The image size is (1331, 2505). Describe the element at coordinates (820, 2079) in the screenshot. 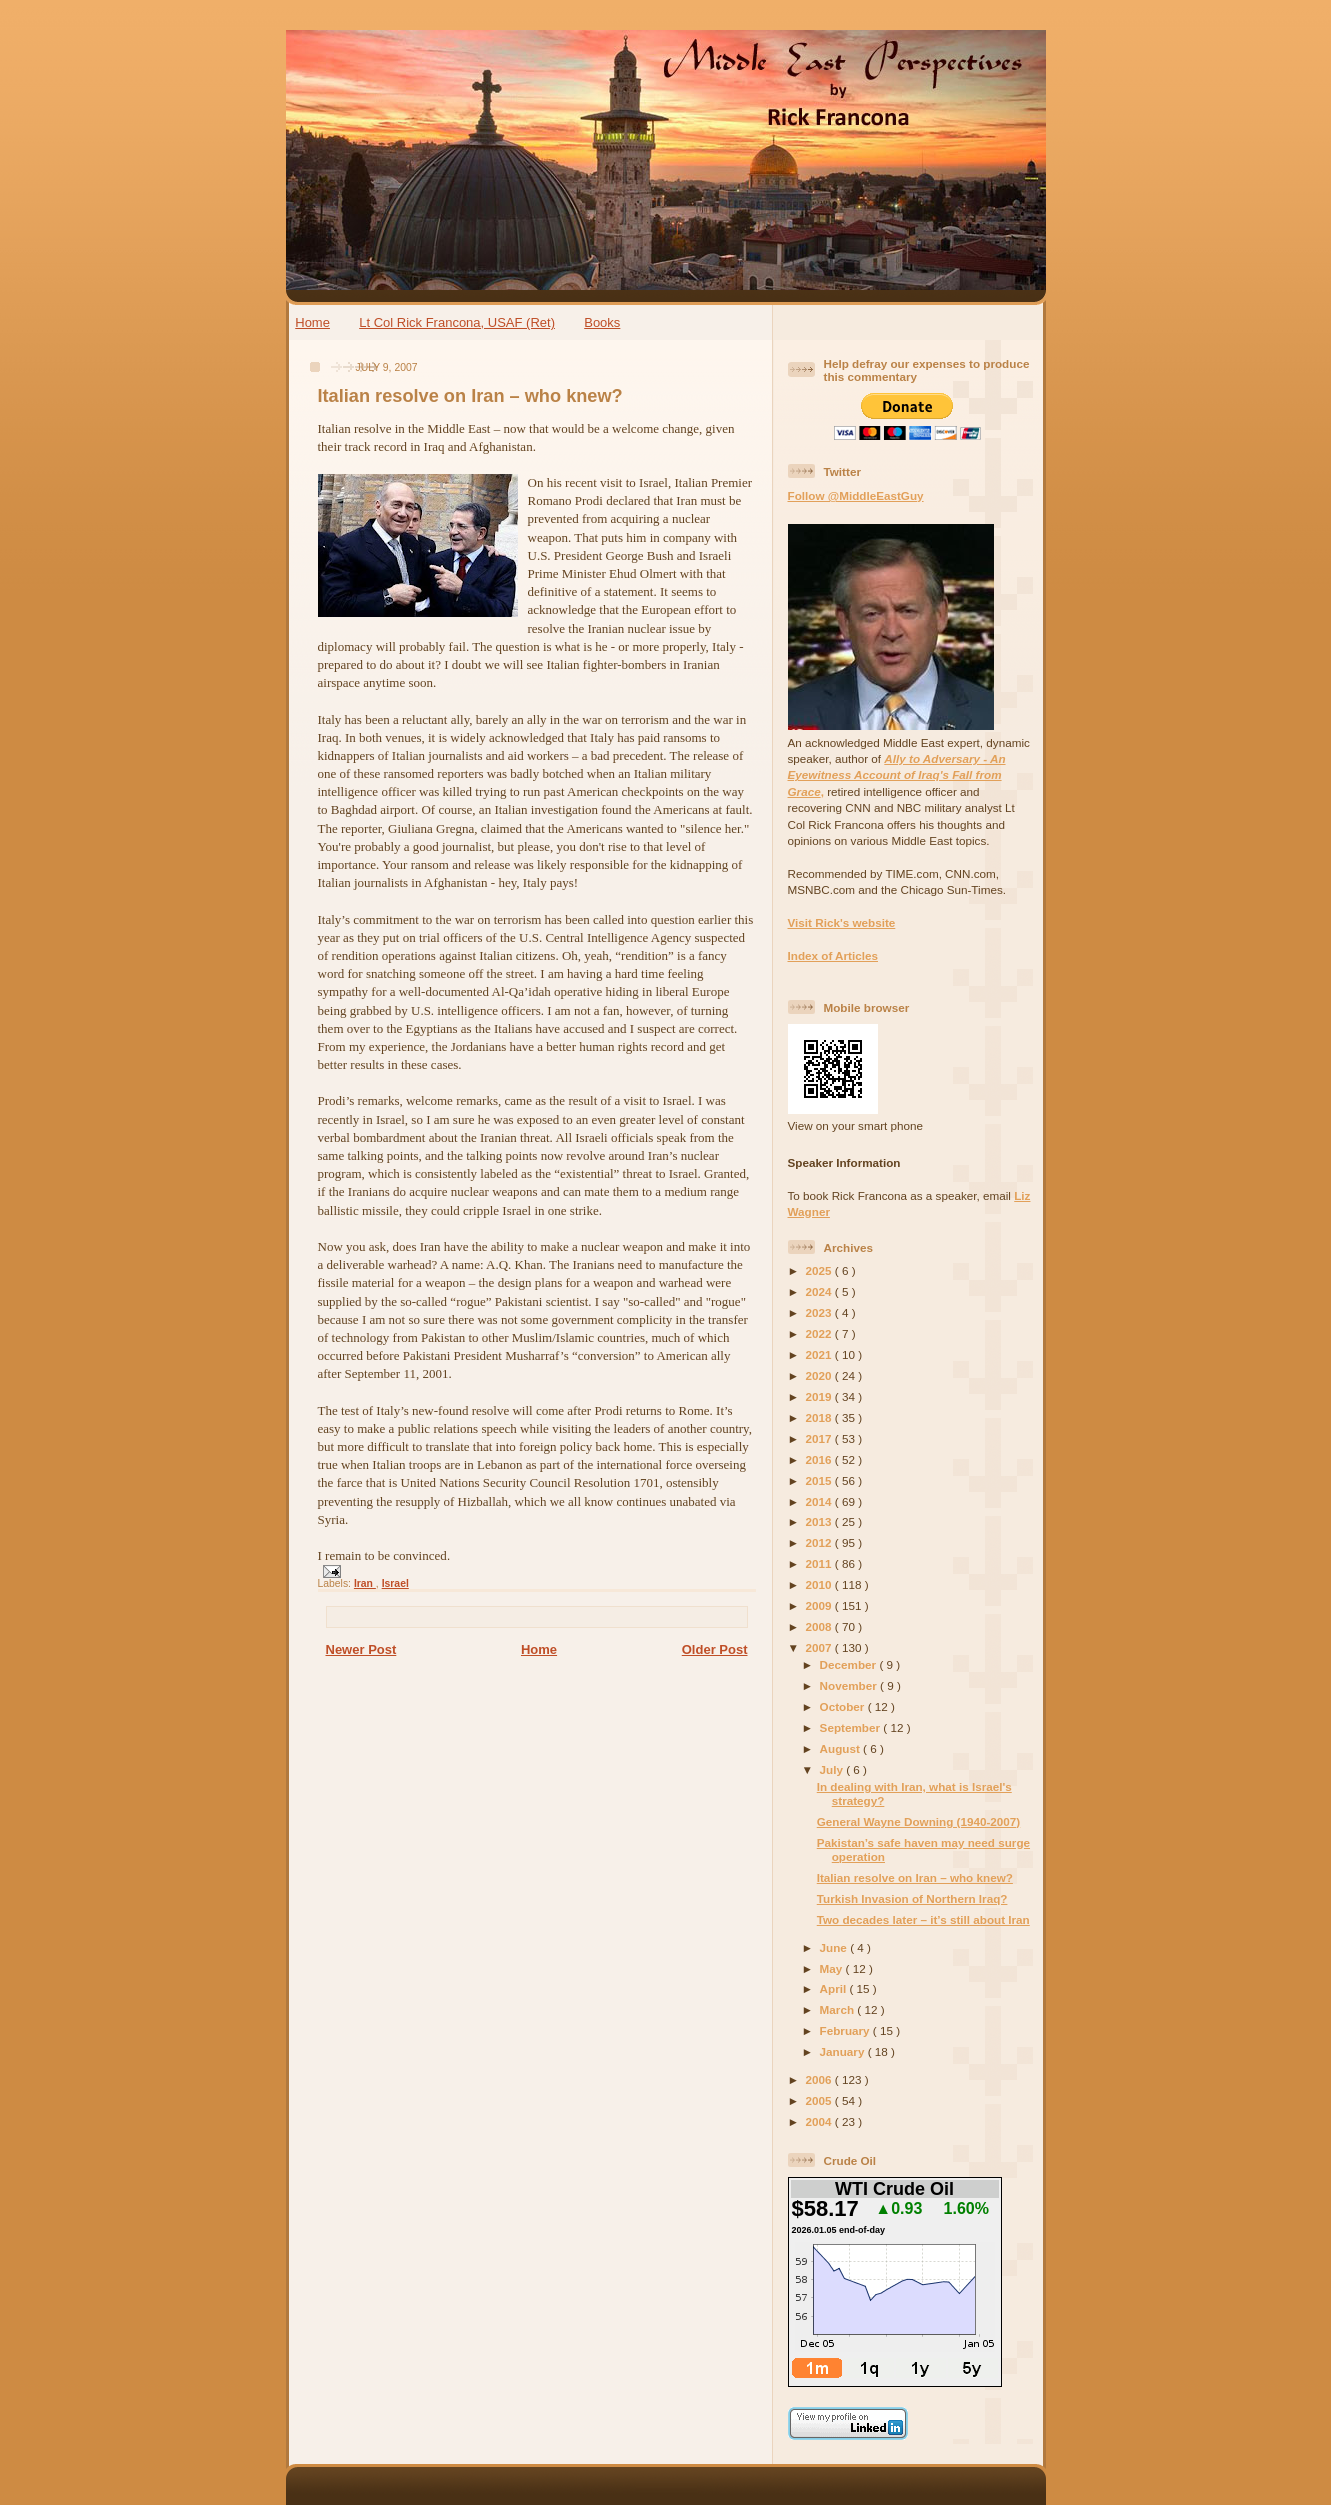

I see `2006` at that location.